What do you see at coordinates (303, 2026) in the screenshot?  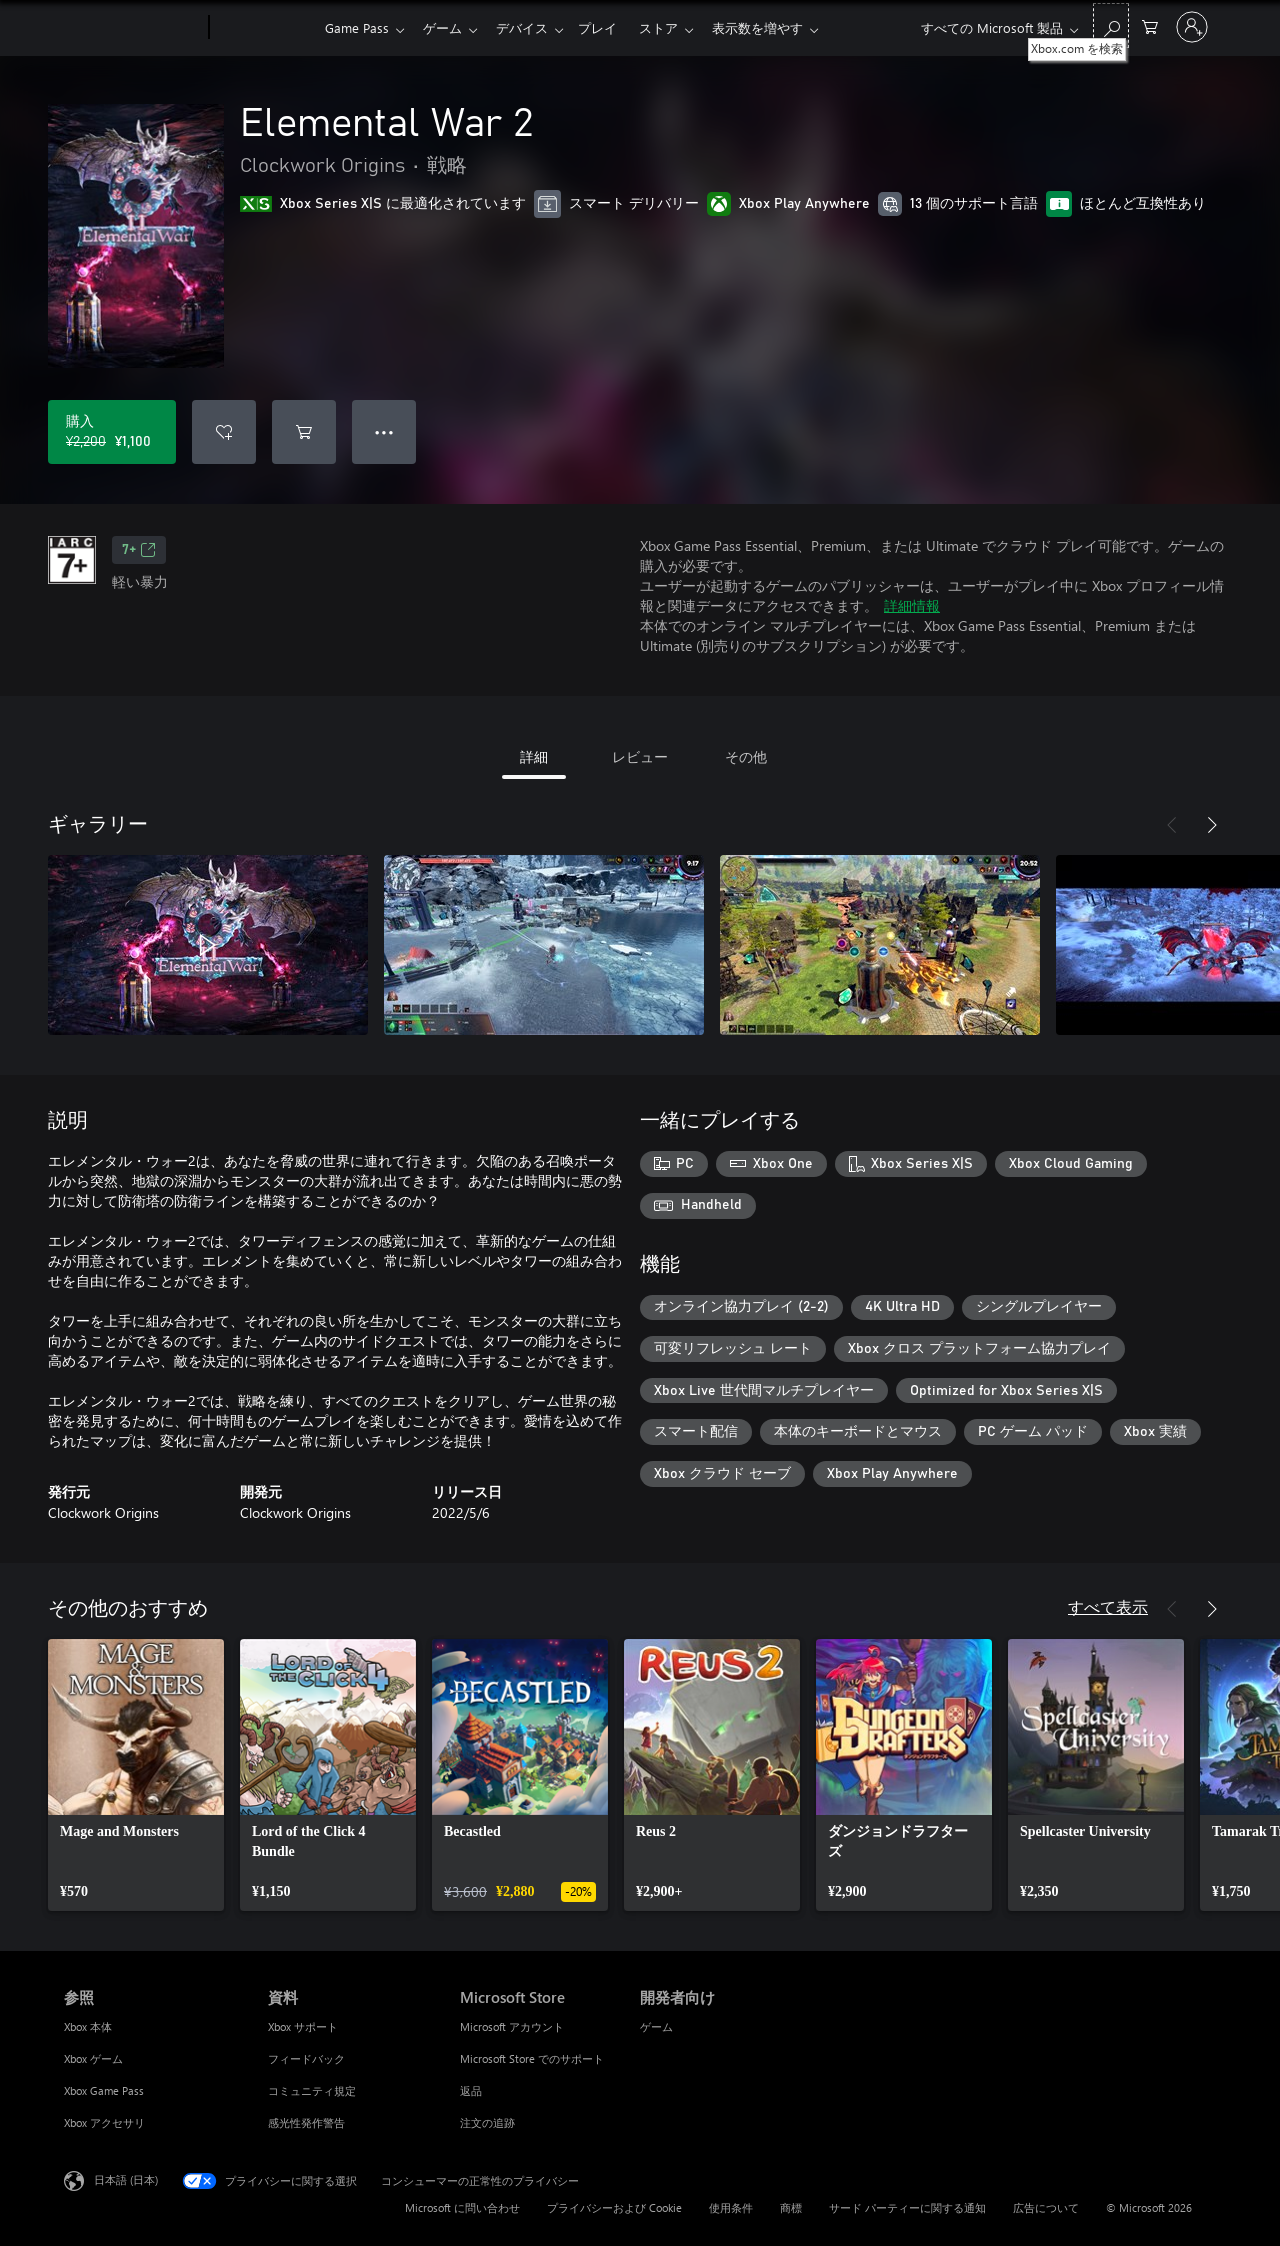 I see `Xbox サポート [Xbox サポート 資料]` at bounding box center [303, 2026].